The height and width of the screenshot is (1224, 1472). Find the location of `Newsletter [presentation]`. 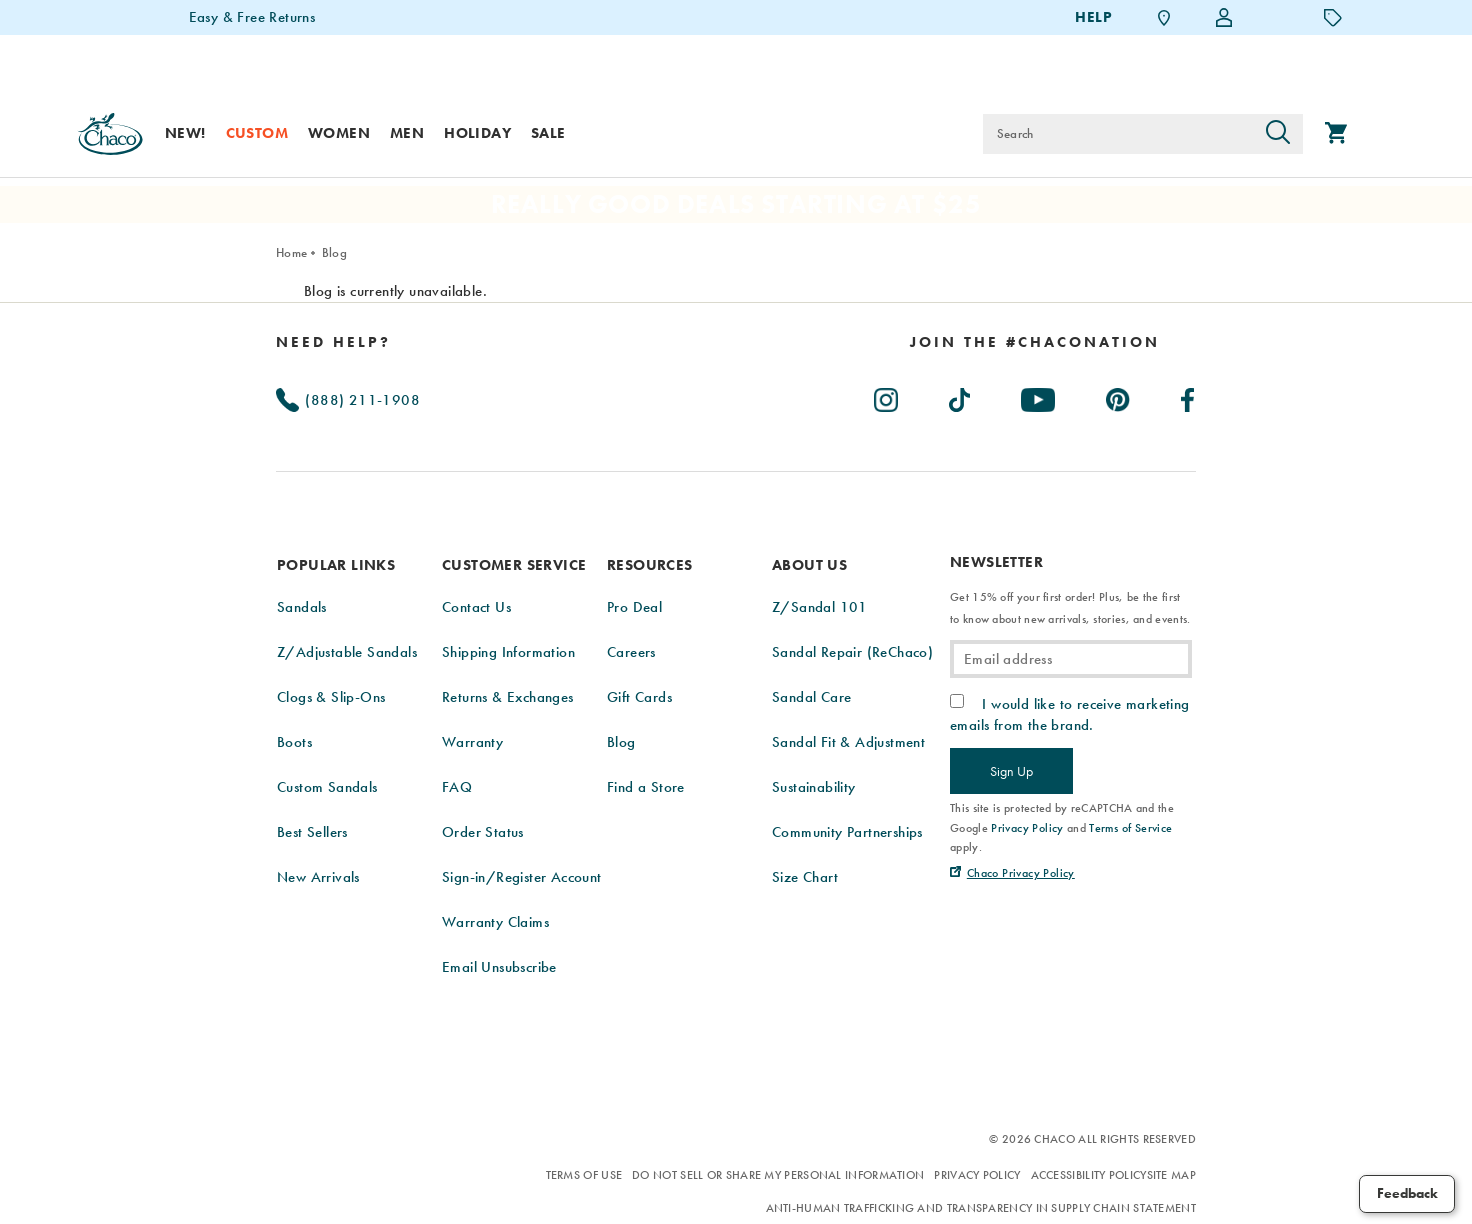

Newsletter [presentation] is located at coordinates (996, 562).